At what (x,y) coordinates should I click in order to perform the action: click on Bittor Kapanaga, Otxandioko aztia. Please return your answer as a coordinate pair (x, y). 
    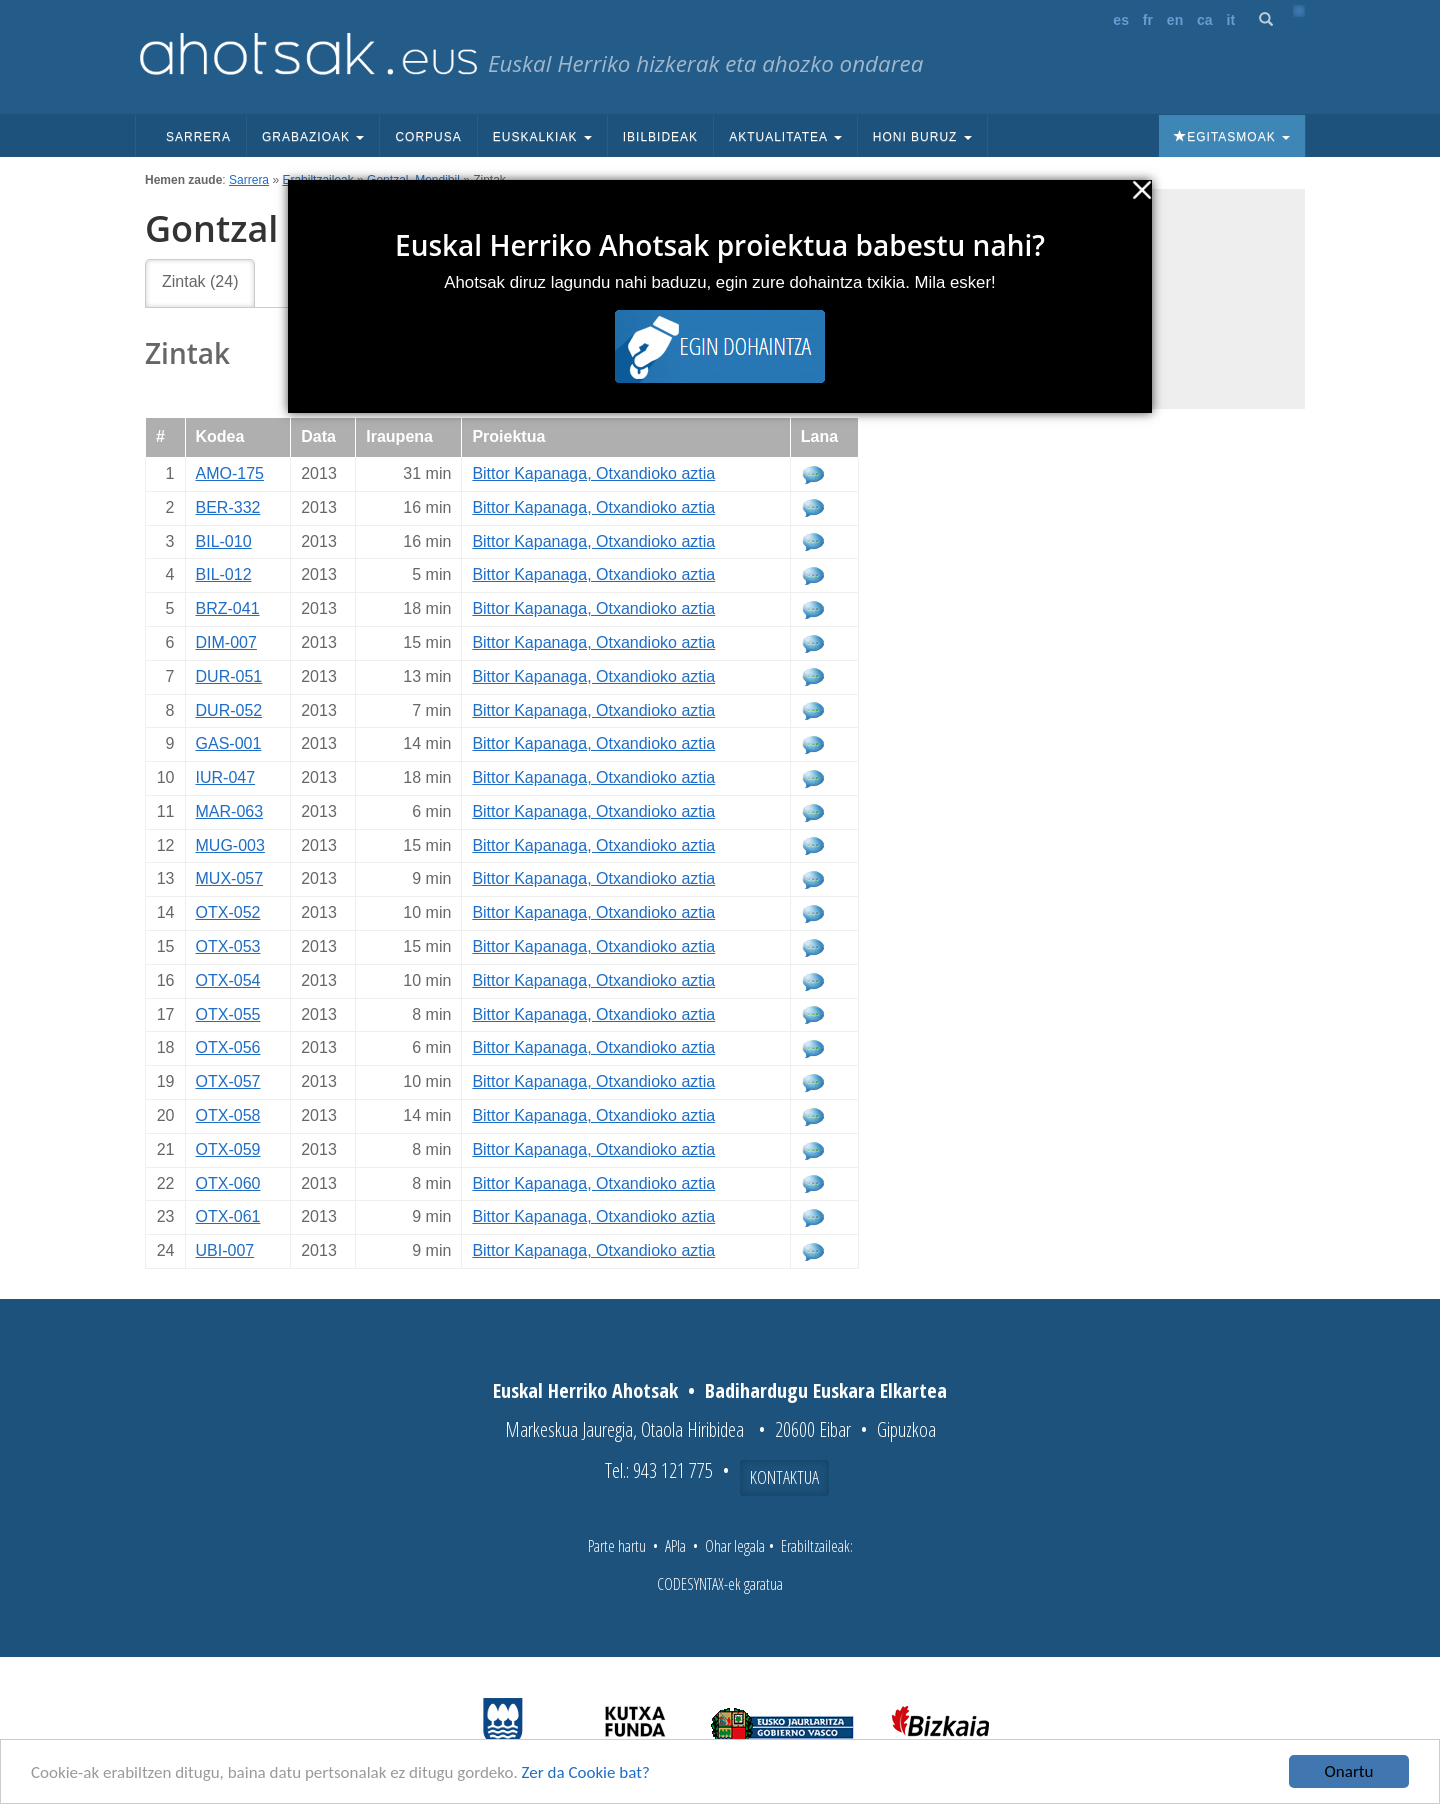
    Looking at the image, I should click on (593, 473).